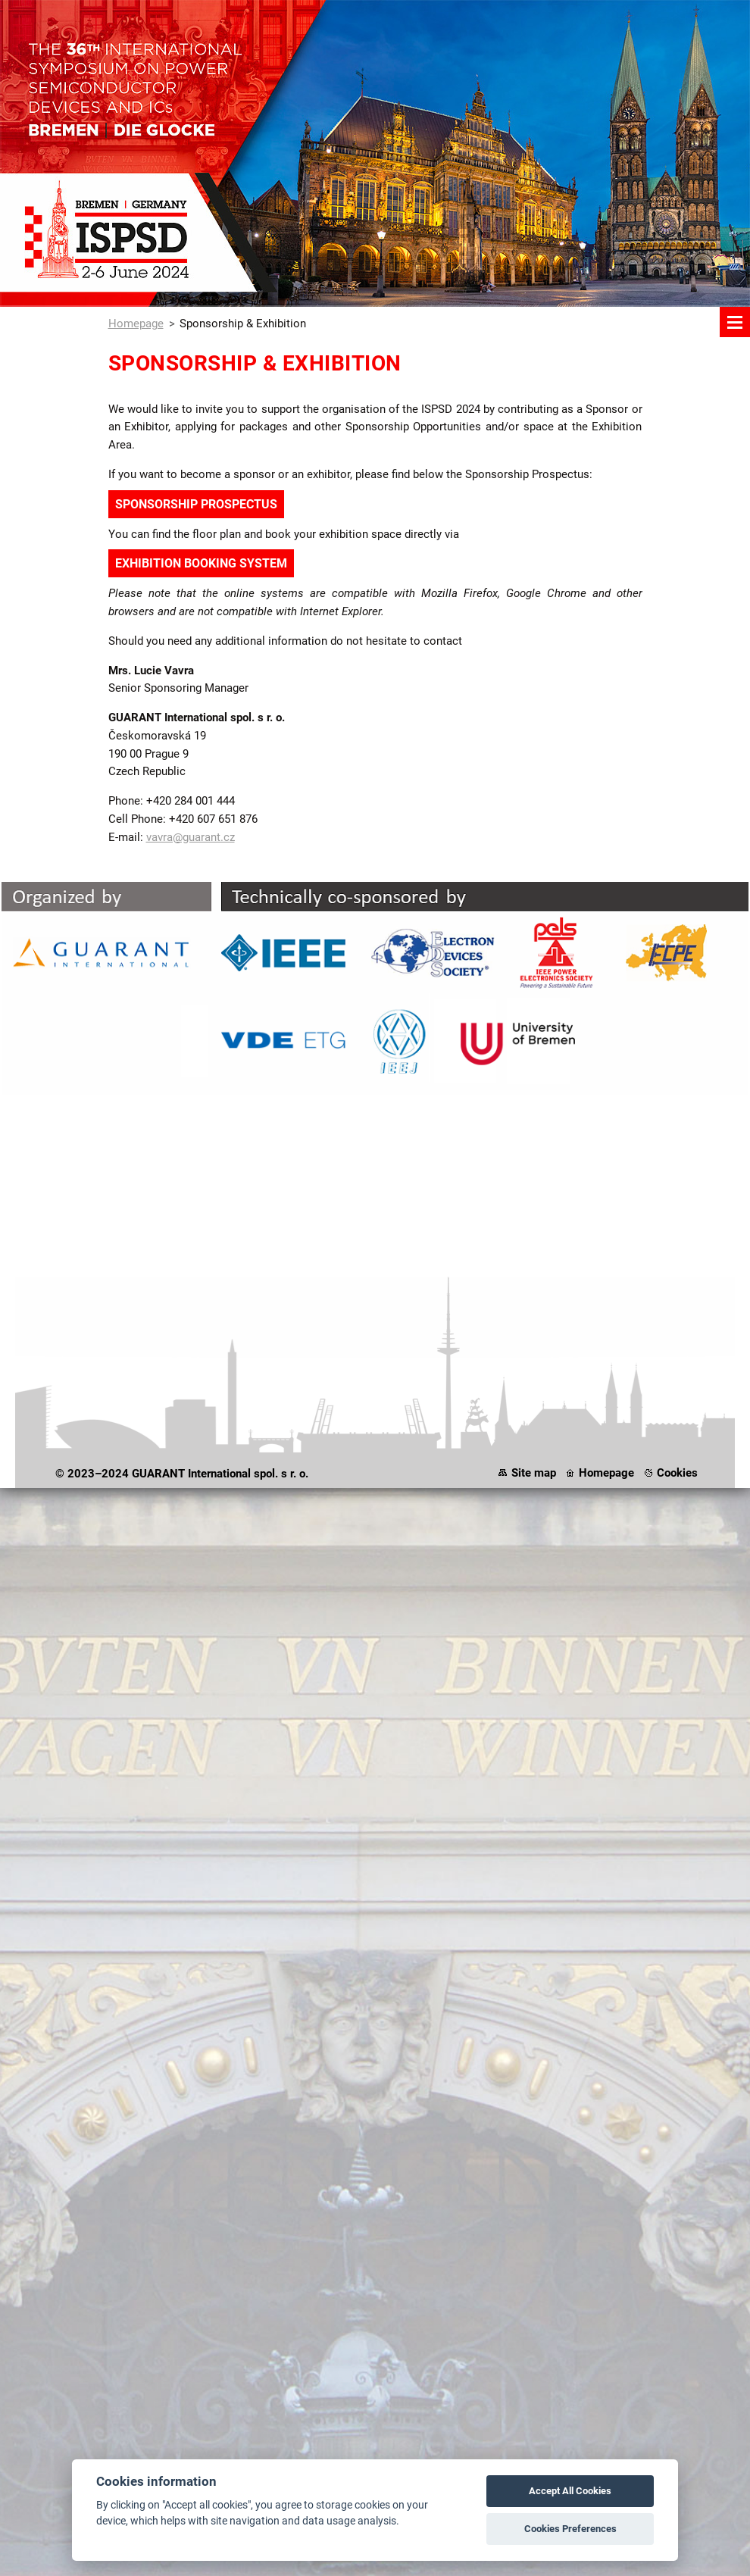 Image resolution: width=750 pixels, height=2576 pixels. I want to click on Menu, so click(735, 322).